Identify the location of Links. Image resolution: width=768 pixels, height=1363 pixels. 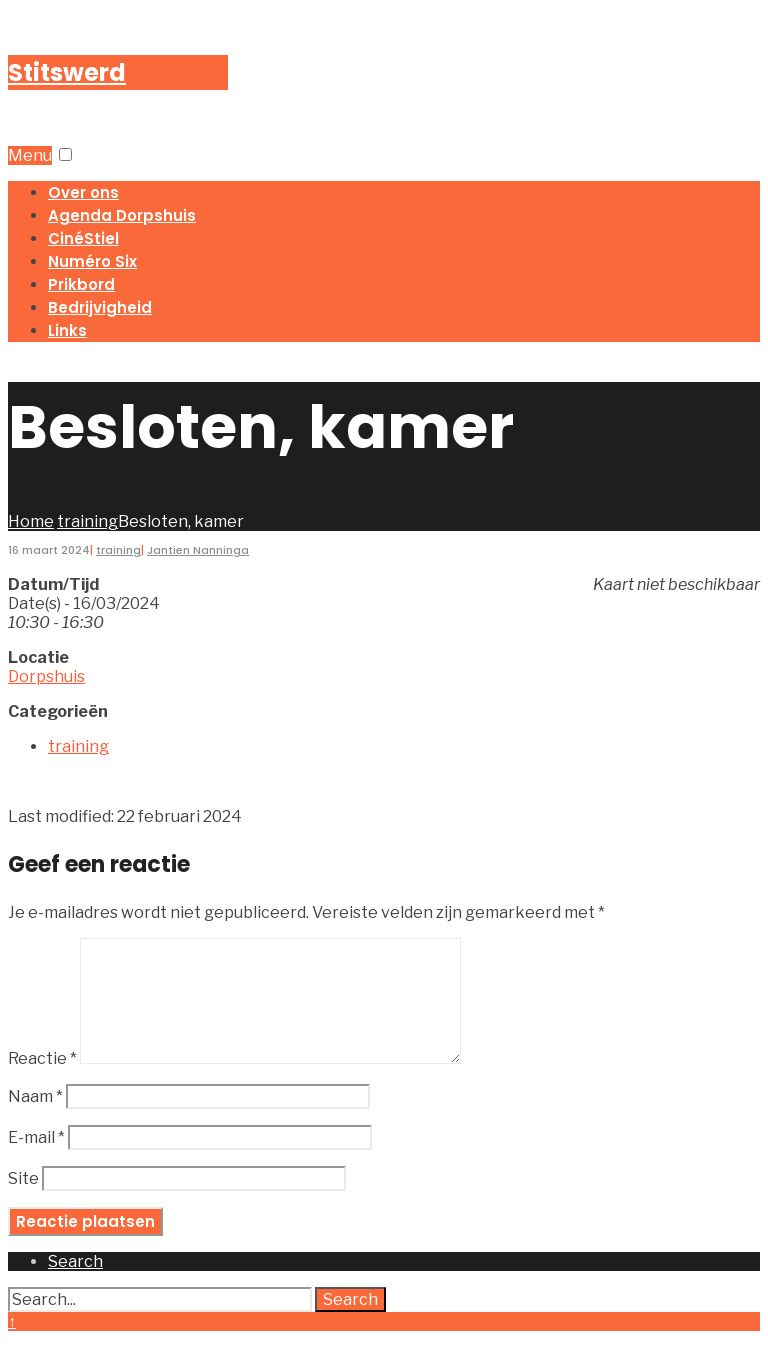
(67, 330).